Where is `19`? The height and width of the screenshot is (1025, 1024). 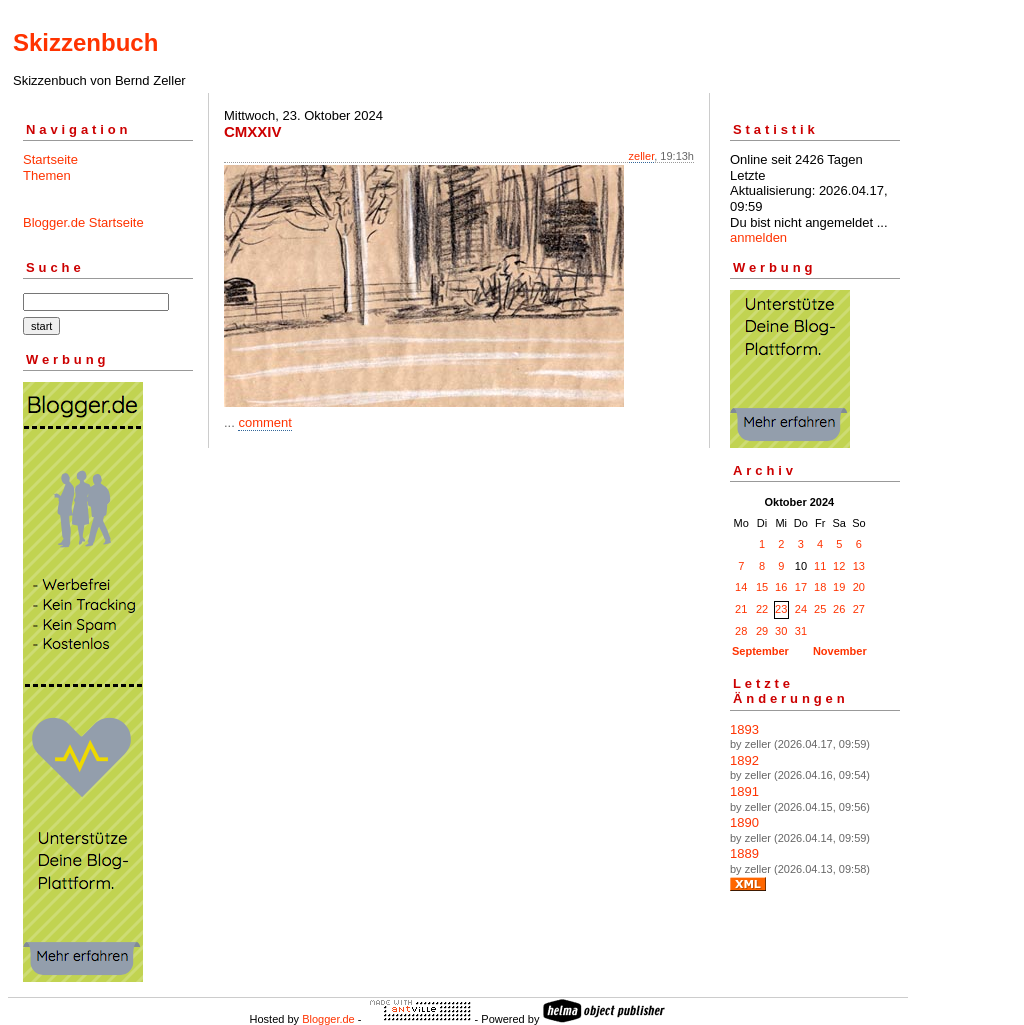 19 is located at coordinates (839, 587).